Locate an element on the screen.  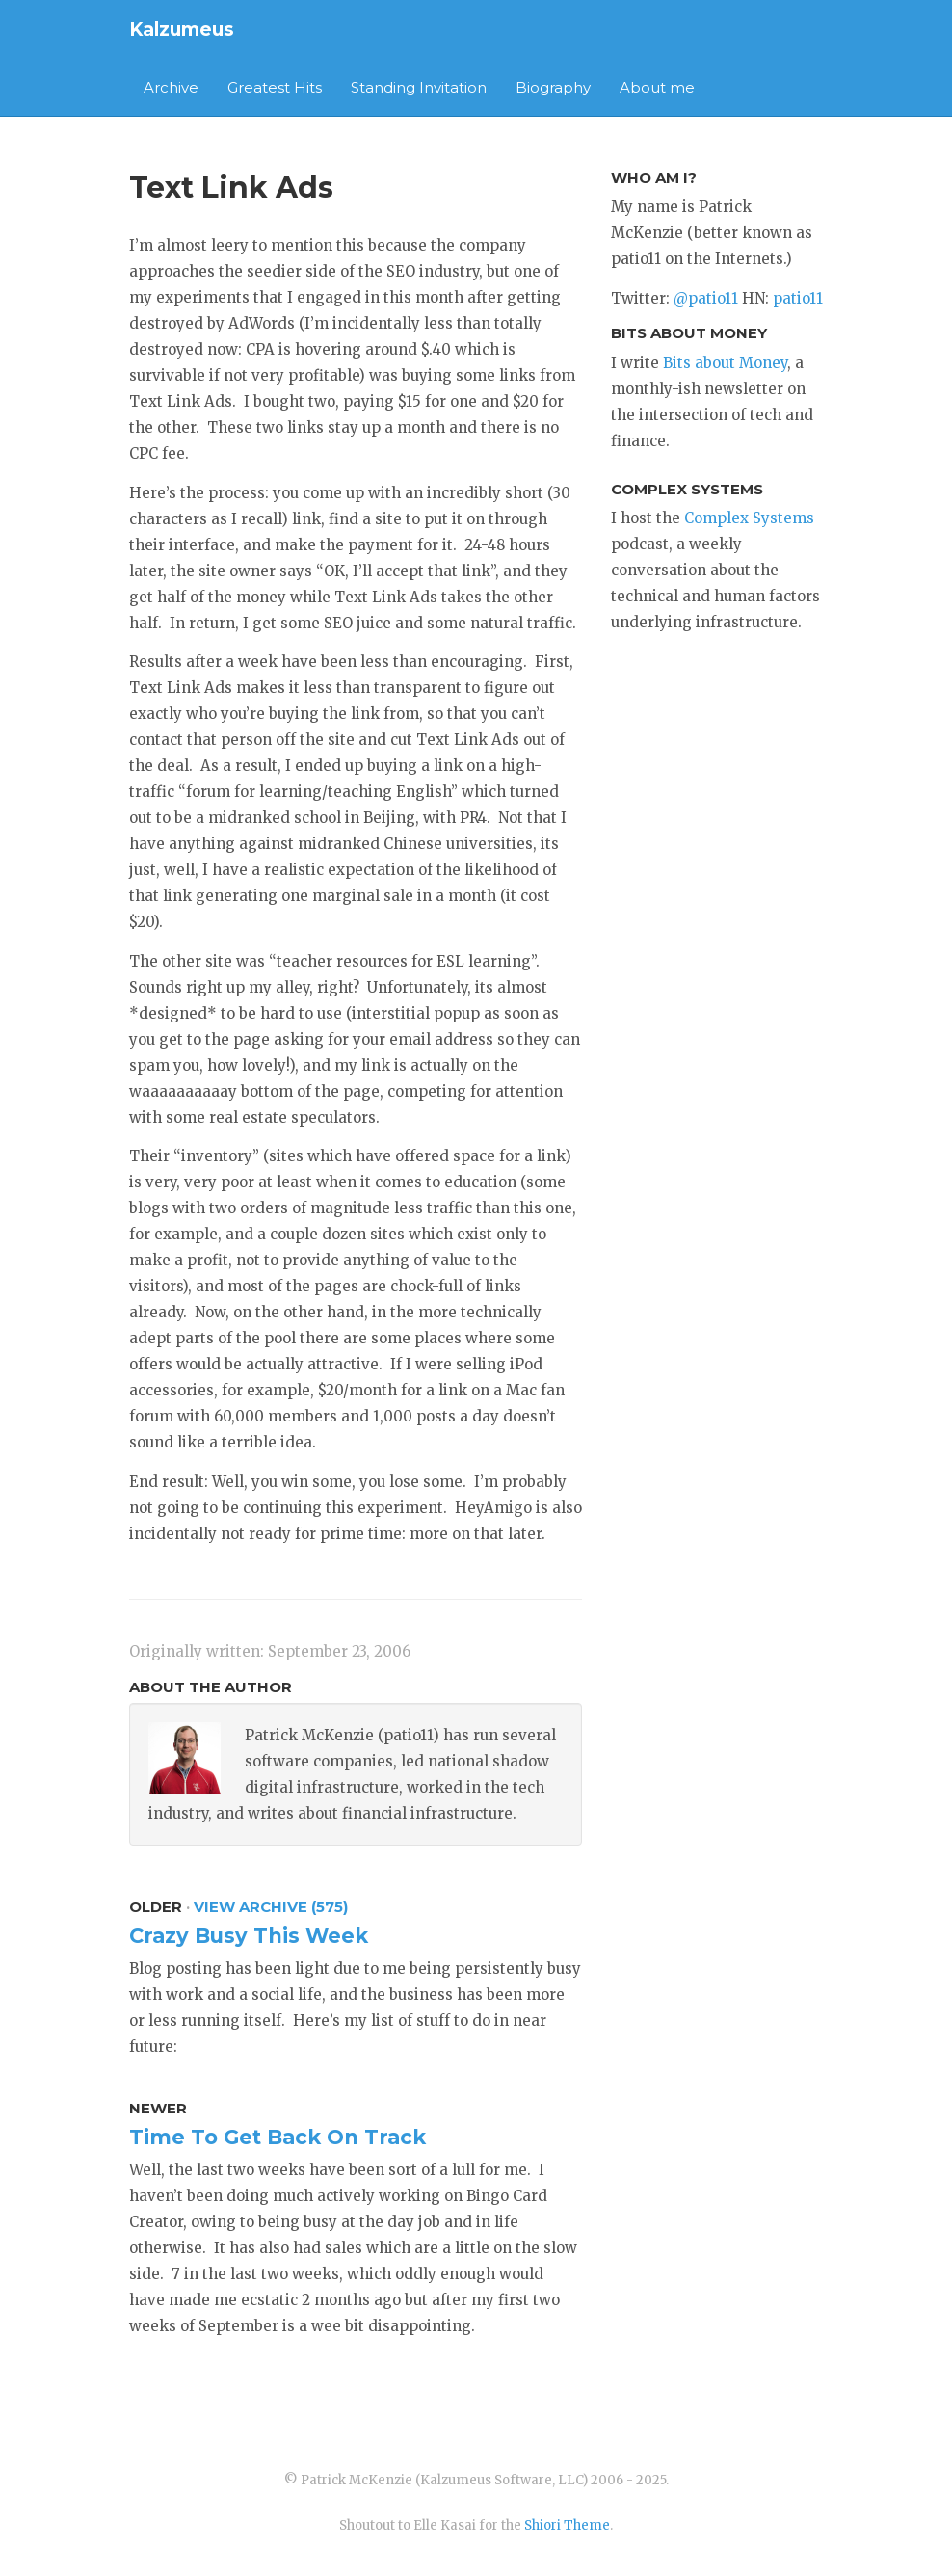
@patio11 is located at coordinates (706, 298).